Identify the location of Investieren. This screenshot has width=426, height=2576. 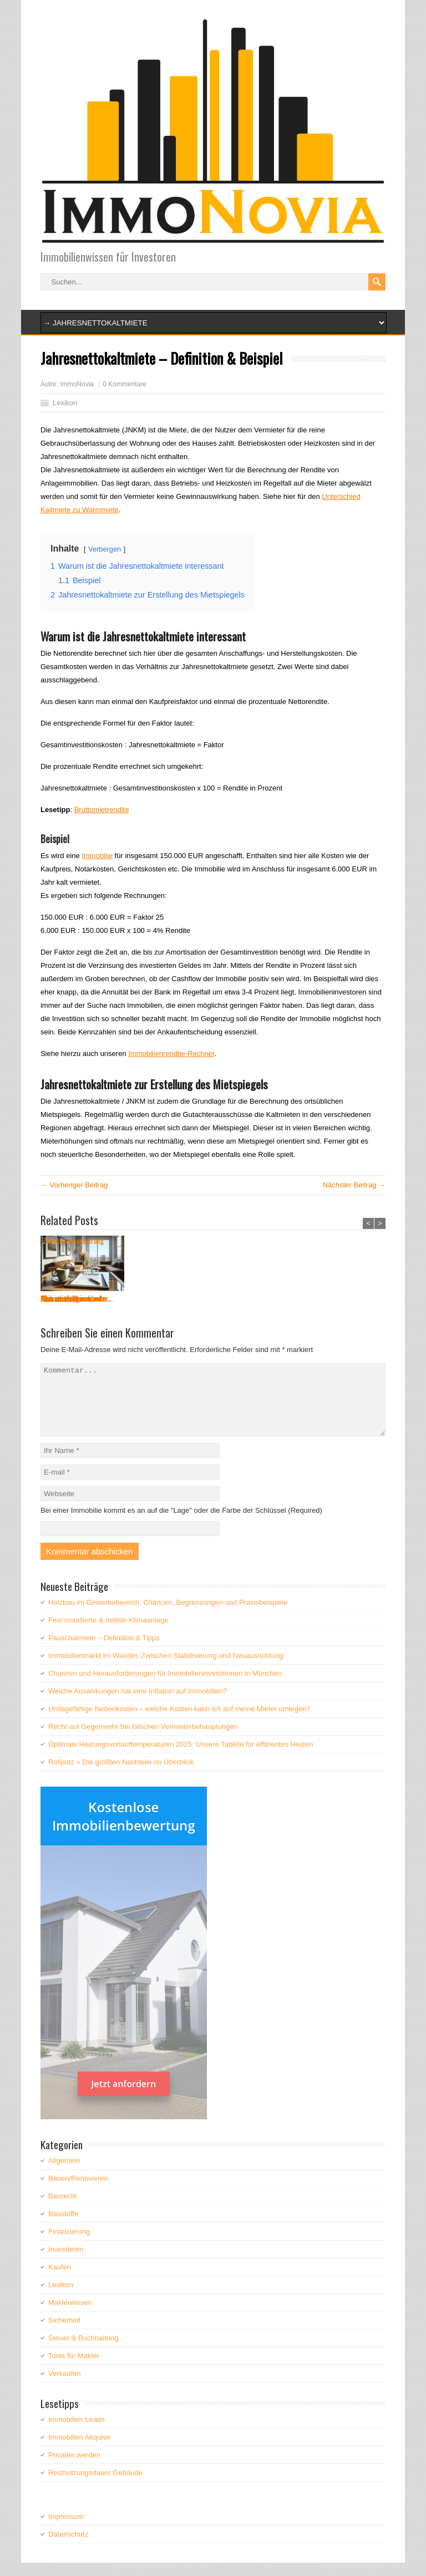
(66, 2262).